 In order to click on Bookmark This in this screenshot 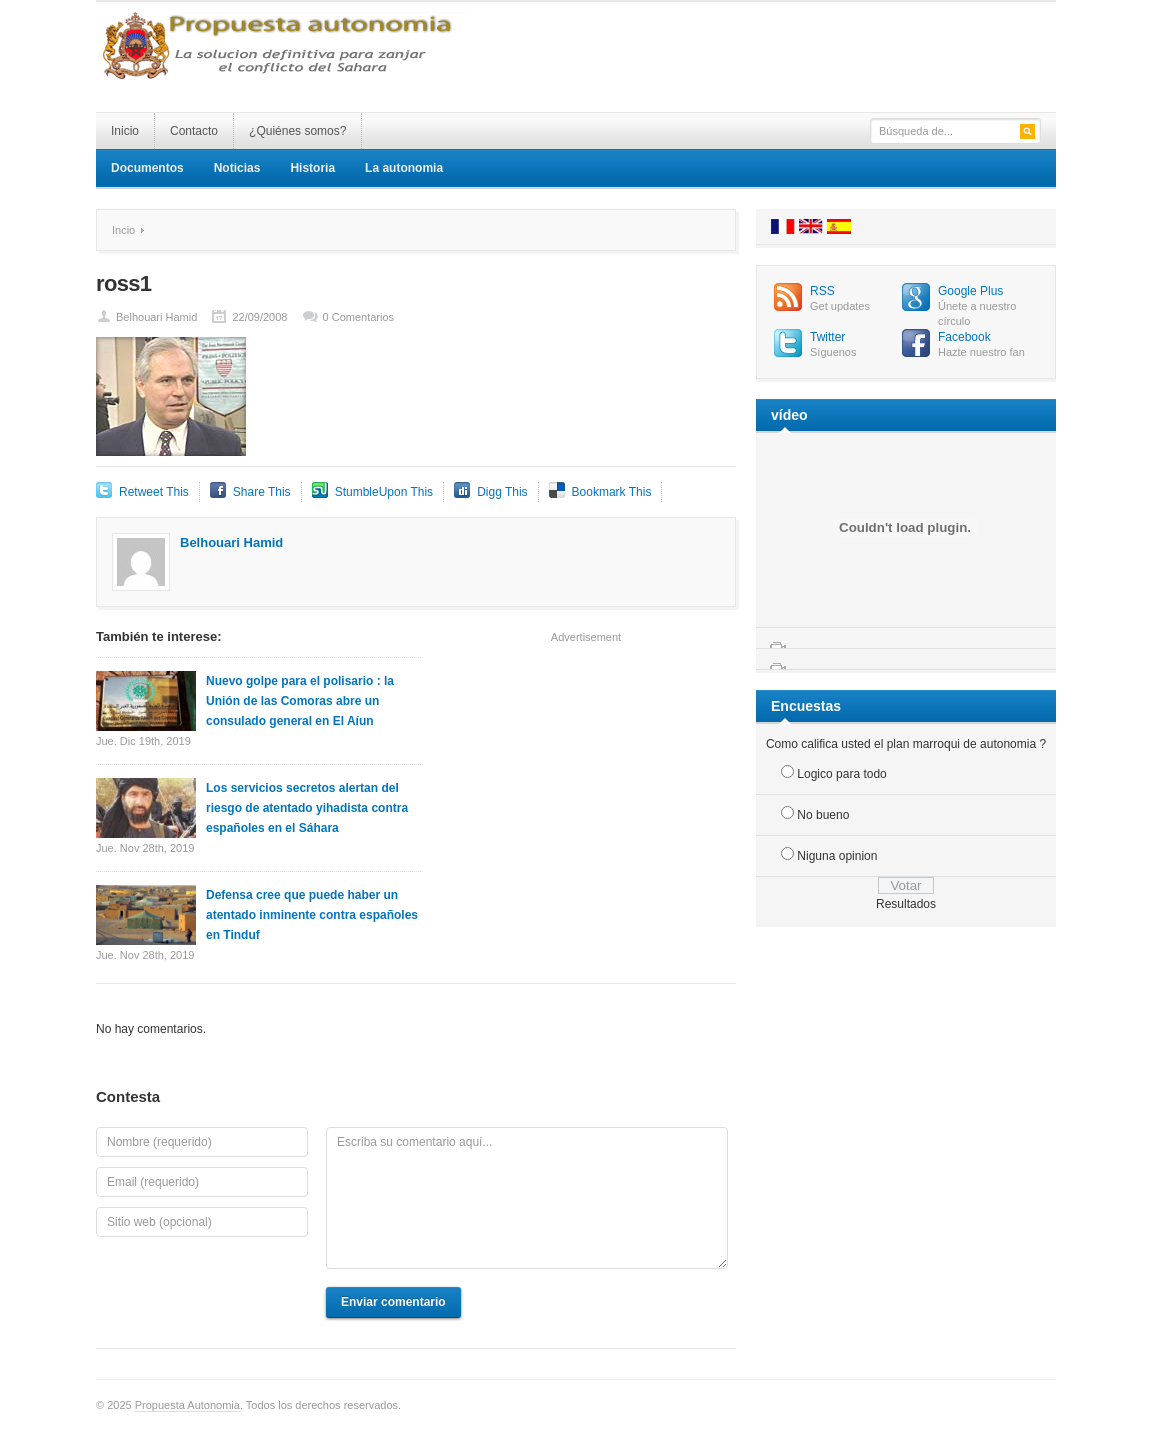, I will do `click(612, 492)`.